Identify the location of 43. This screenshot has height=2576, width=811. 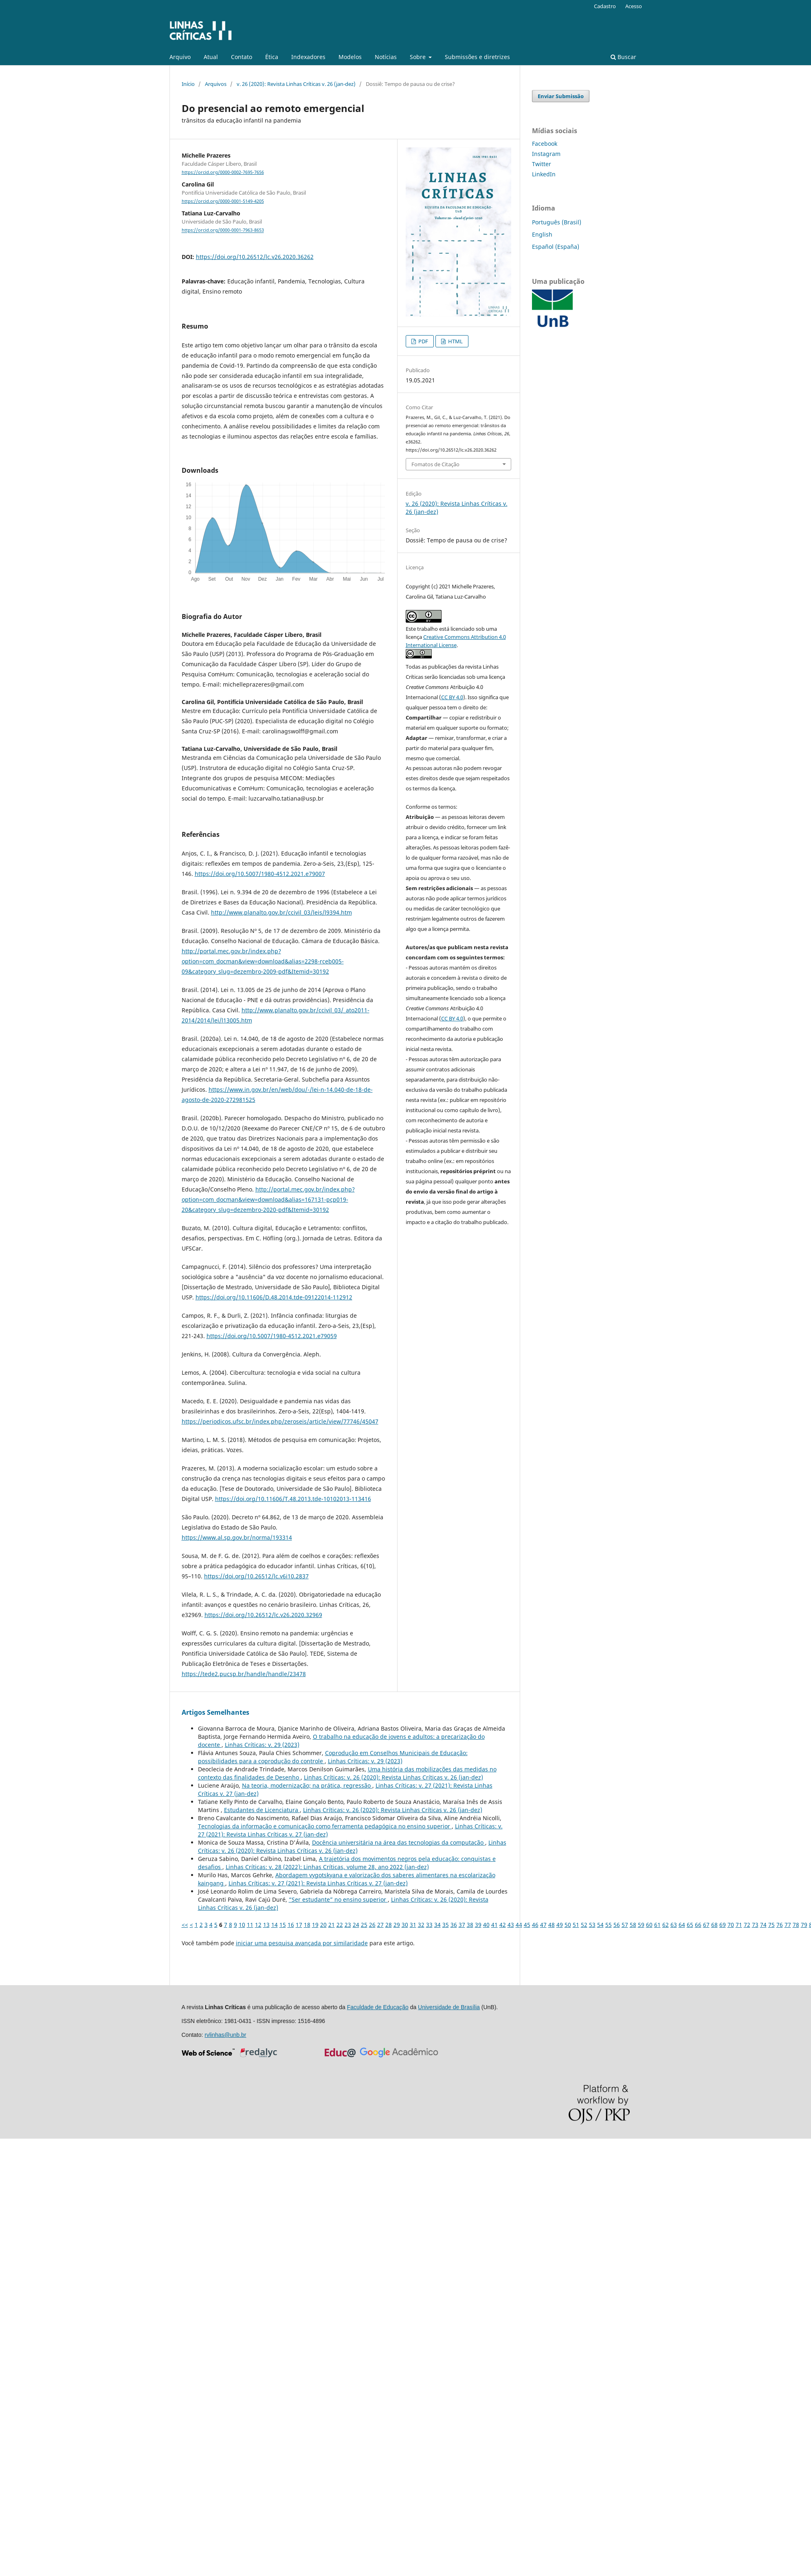
(511, 1925).